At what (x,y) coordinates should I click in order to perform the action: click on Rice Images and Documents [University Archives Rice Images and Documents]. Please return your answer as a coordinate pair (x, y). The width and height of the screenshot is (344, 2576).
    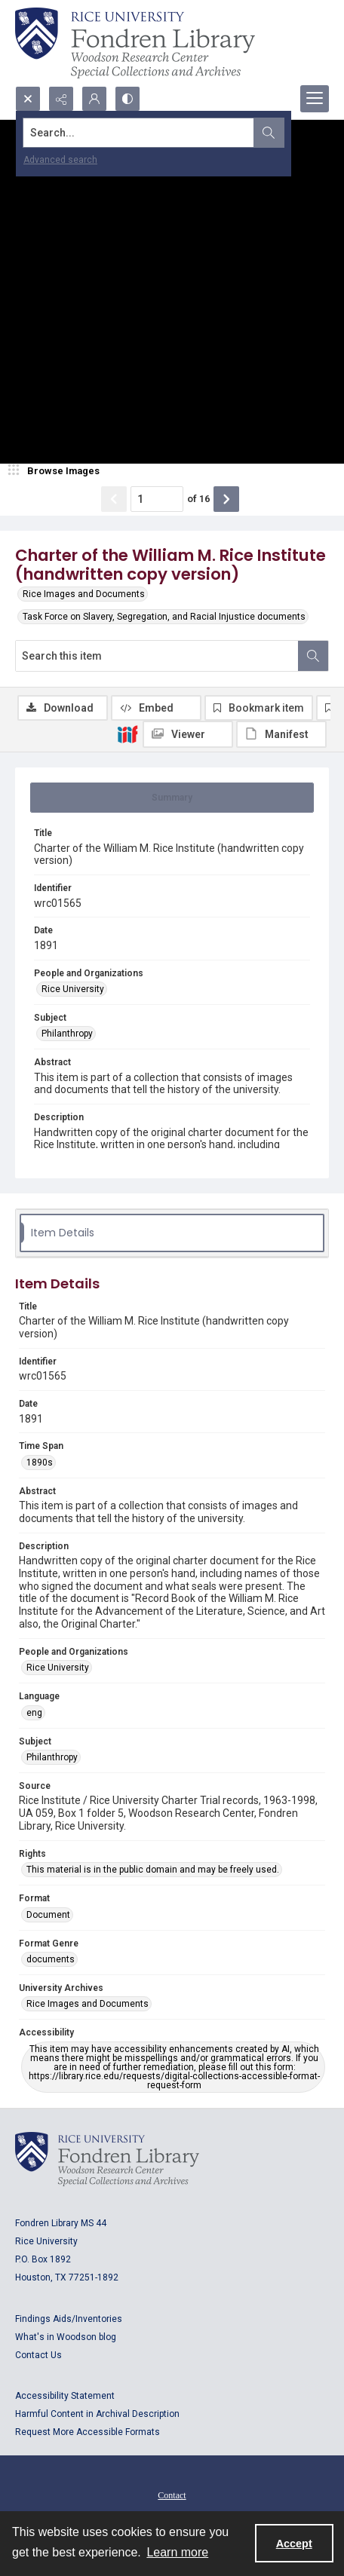
    Looking at the image, I should click on (87, 2004).